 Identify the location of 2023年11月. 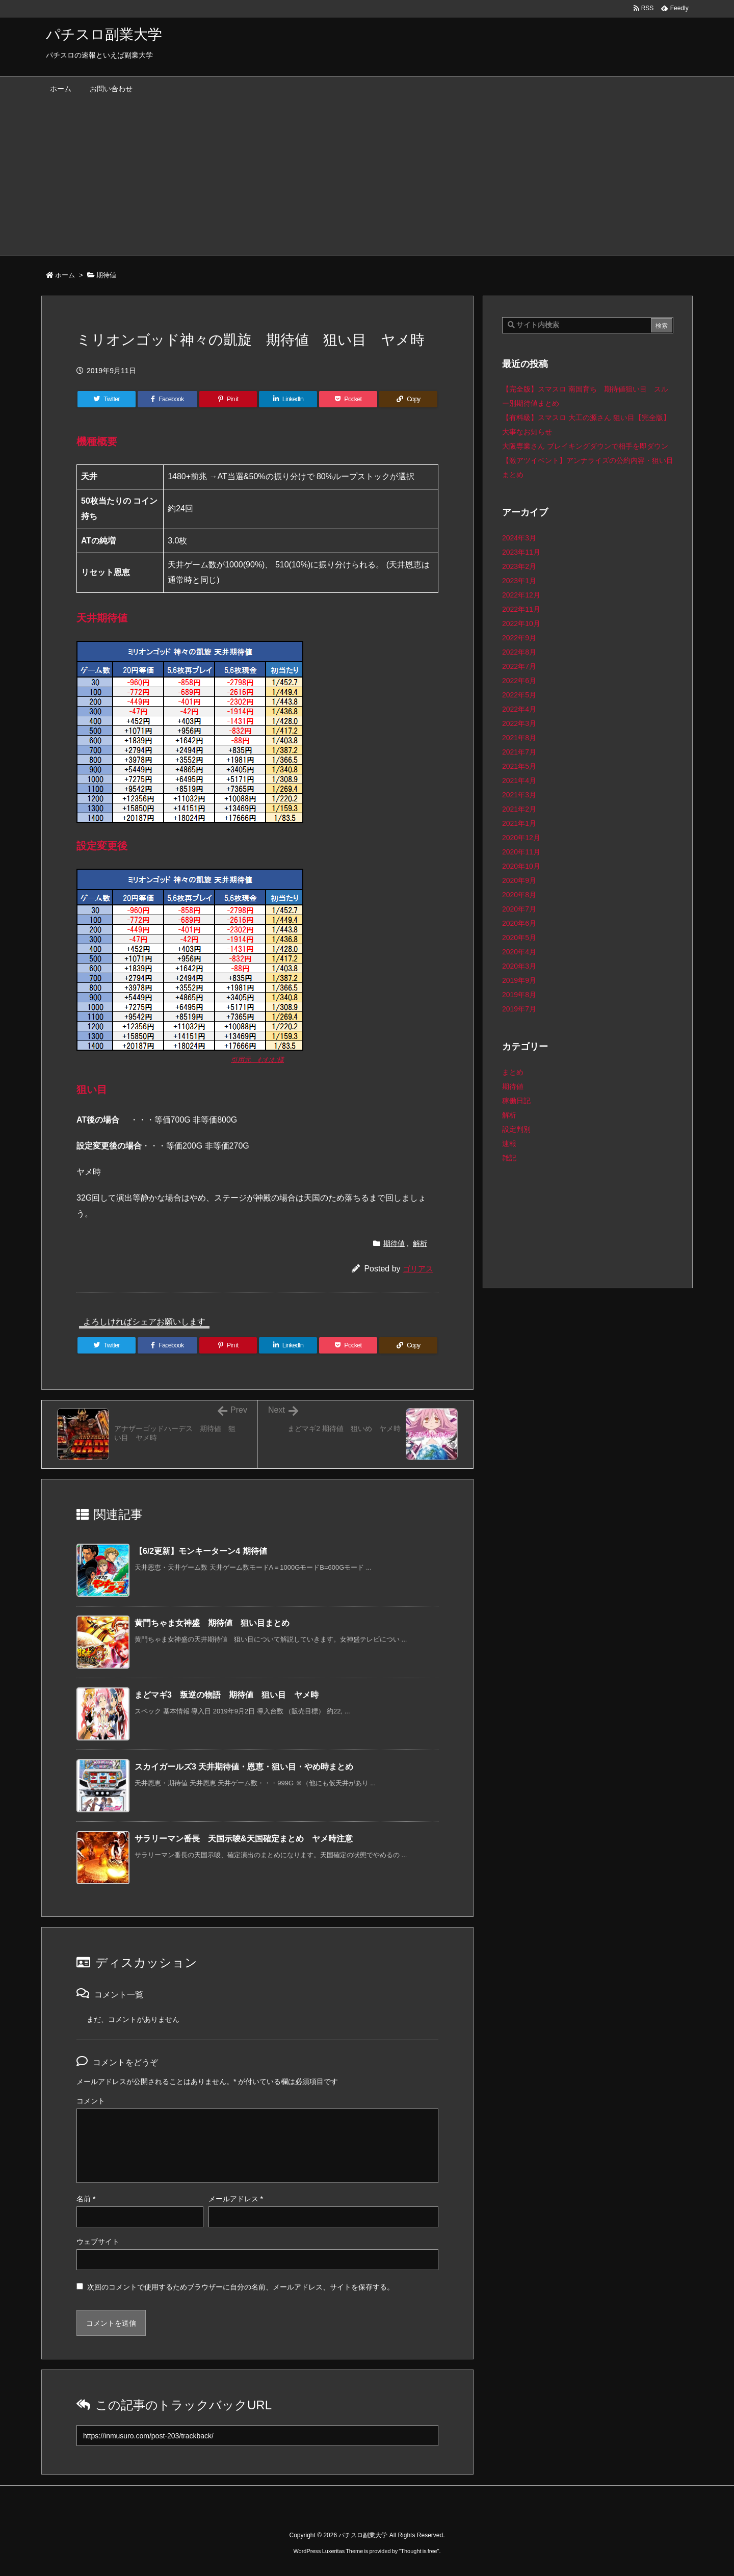
(521, 552).